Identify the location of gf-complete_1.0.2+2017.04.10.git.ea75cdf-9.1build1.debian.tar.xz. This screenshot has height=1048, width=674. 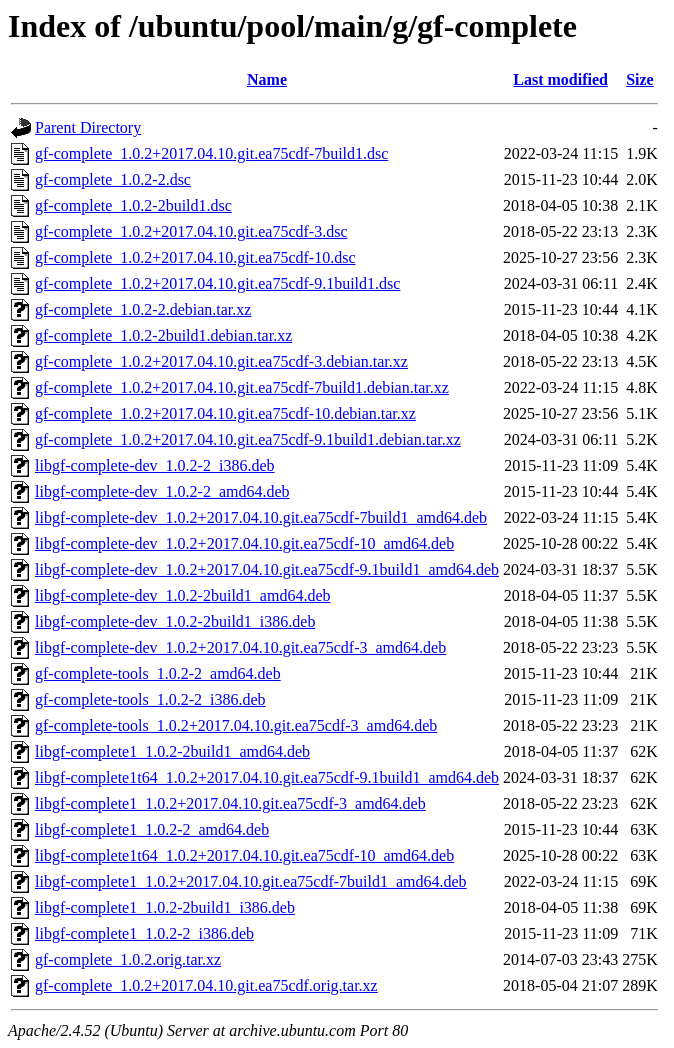
(248, 439).